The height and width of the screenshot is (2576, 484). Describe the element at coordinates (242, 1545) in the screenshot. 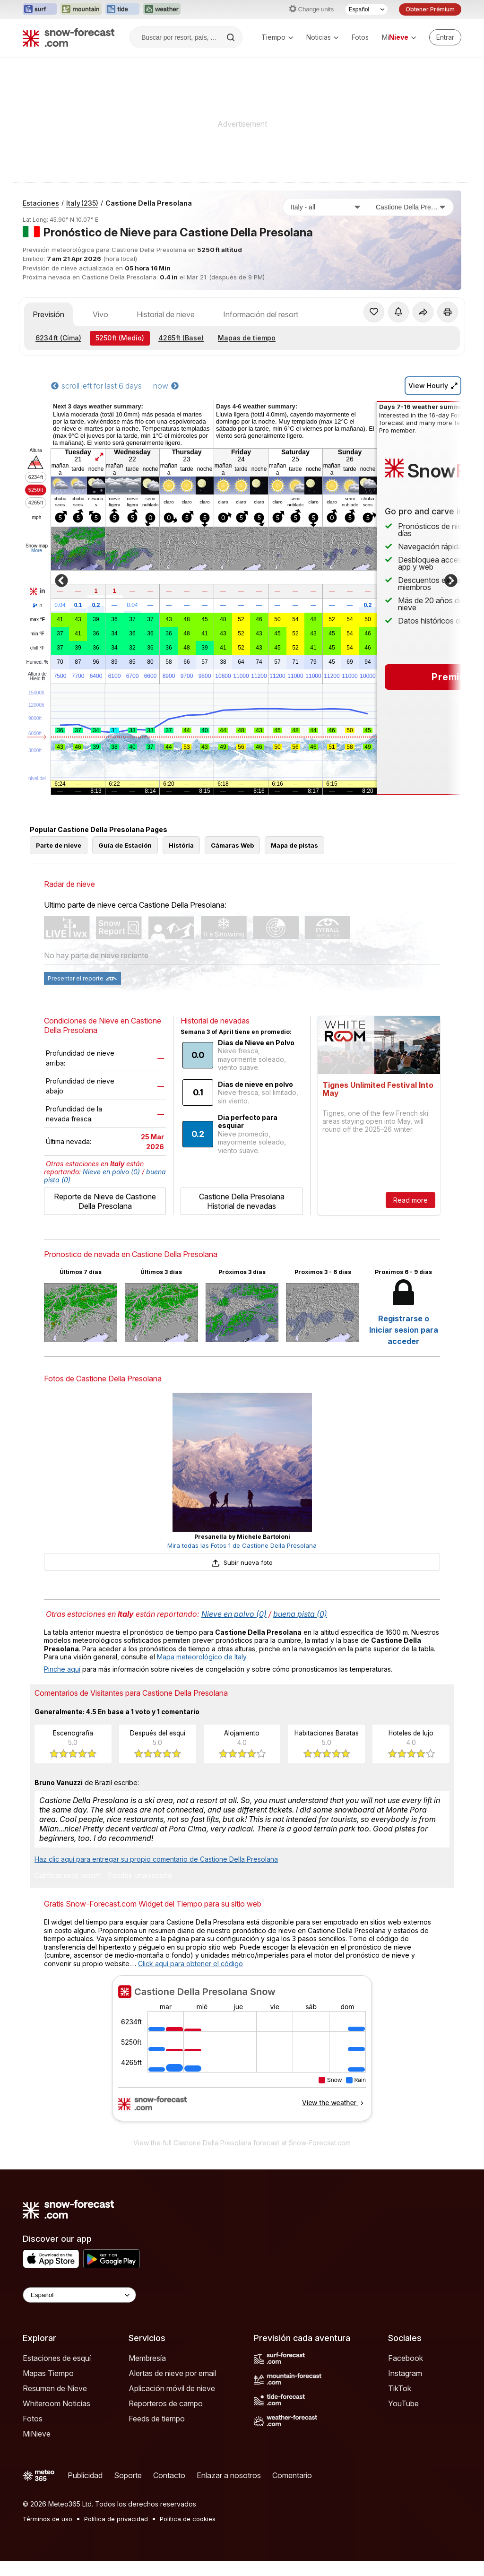

I see `Mira todas las Fotos 1 de Castione Della Presolana` at that location.